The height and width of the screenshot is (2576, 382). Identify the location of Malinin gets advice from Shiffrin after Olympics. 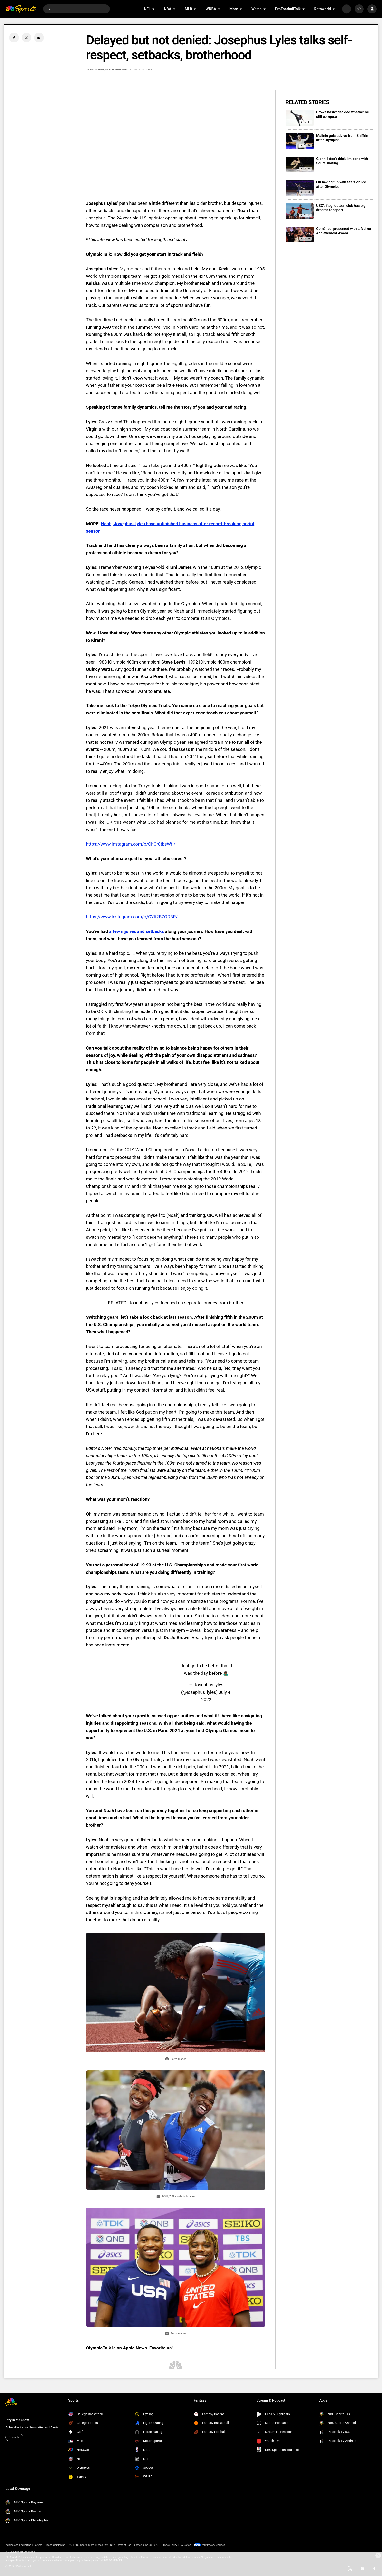
(342, 137).